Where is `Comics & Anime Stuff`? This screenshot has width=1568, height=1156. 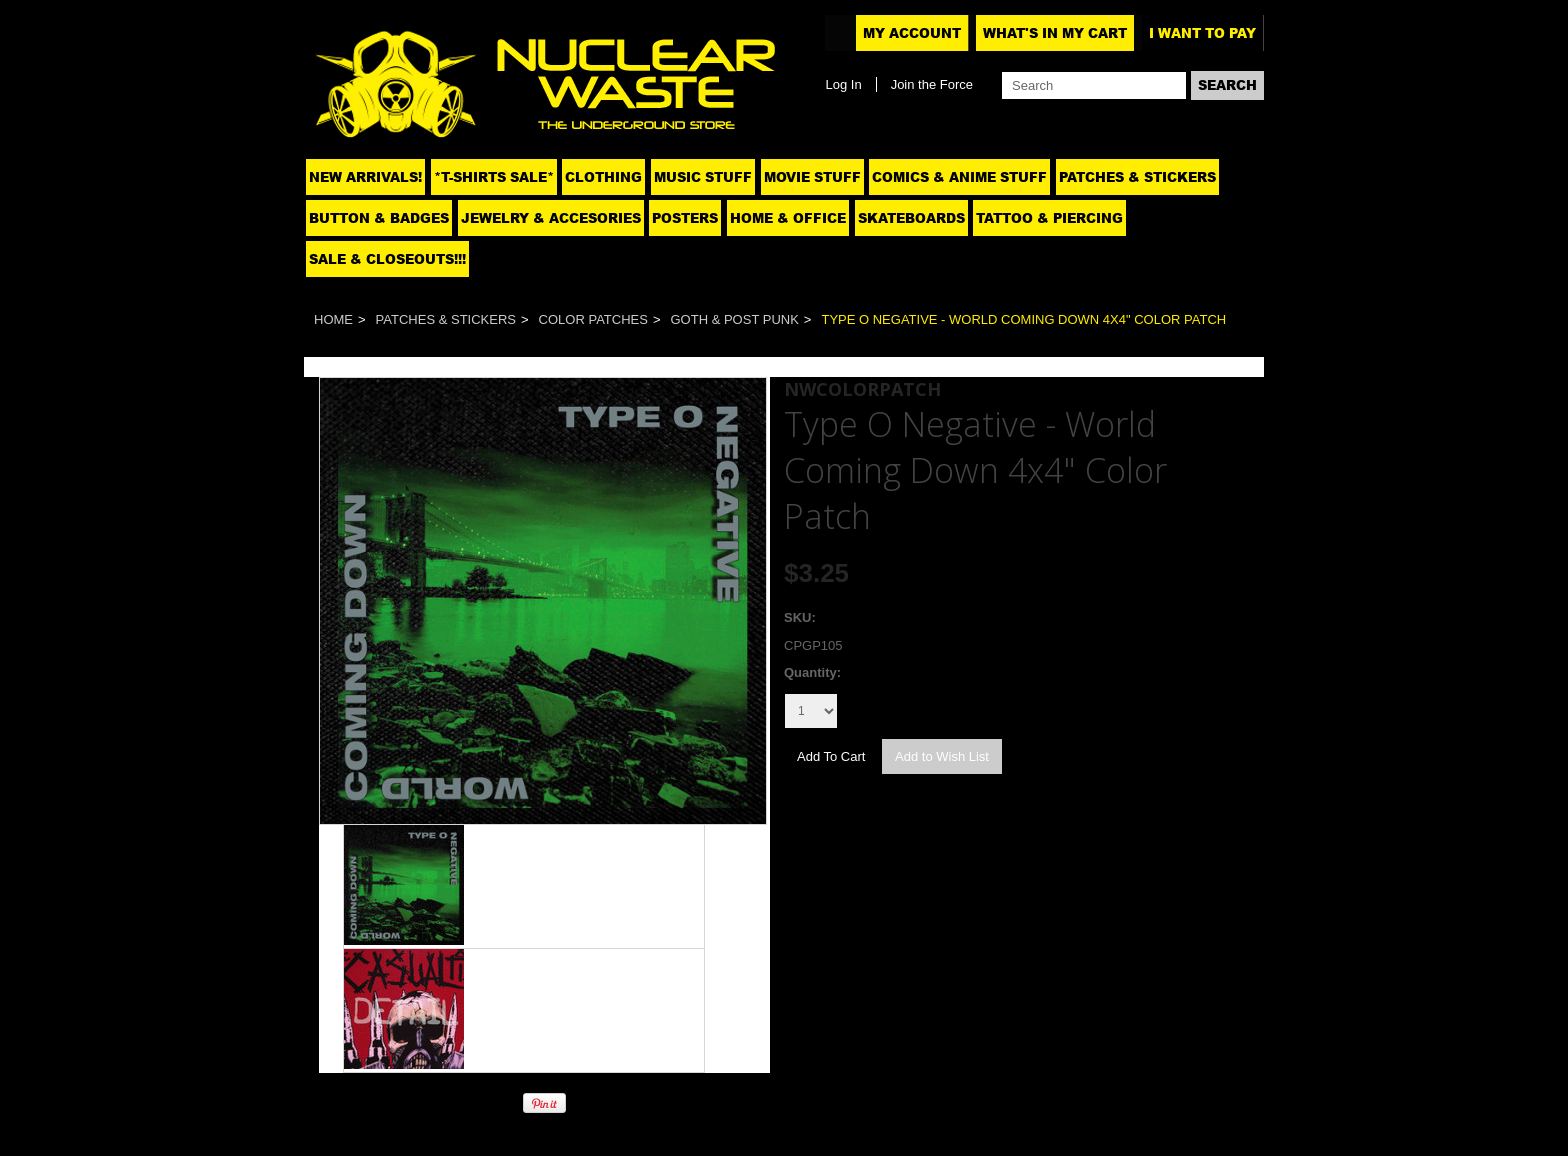
Comics & Anime Stuff is located at coordinates (959, 177).